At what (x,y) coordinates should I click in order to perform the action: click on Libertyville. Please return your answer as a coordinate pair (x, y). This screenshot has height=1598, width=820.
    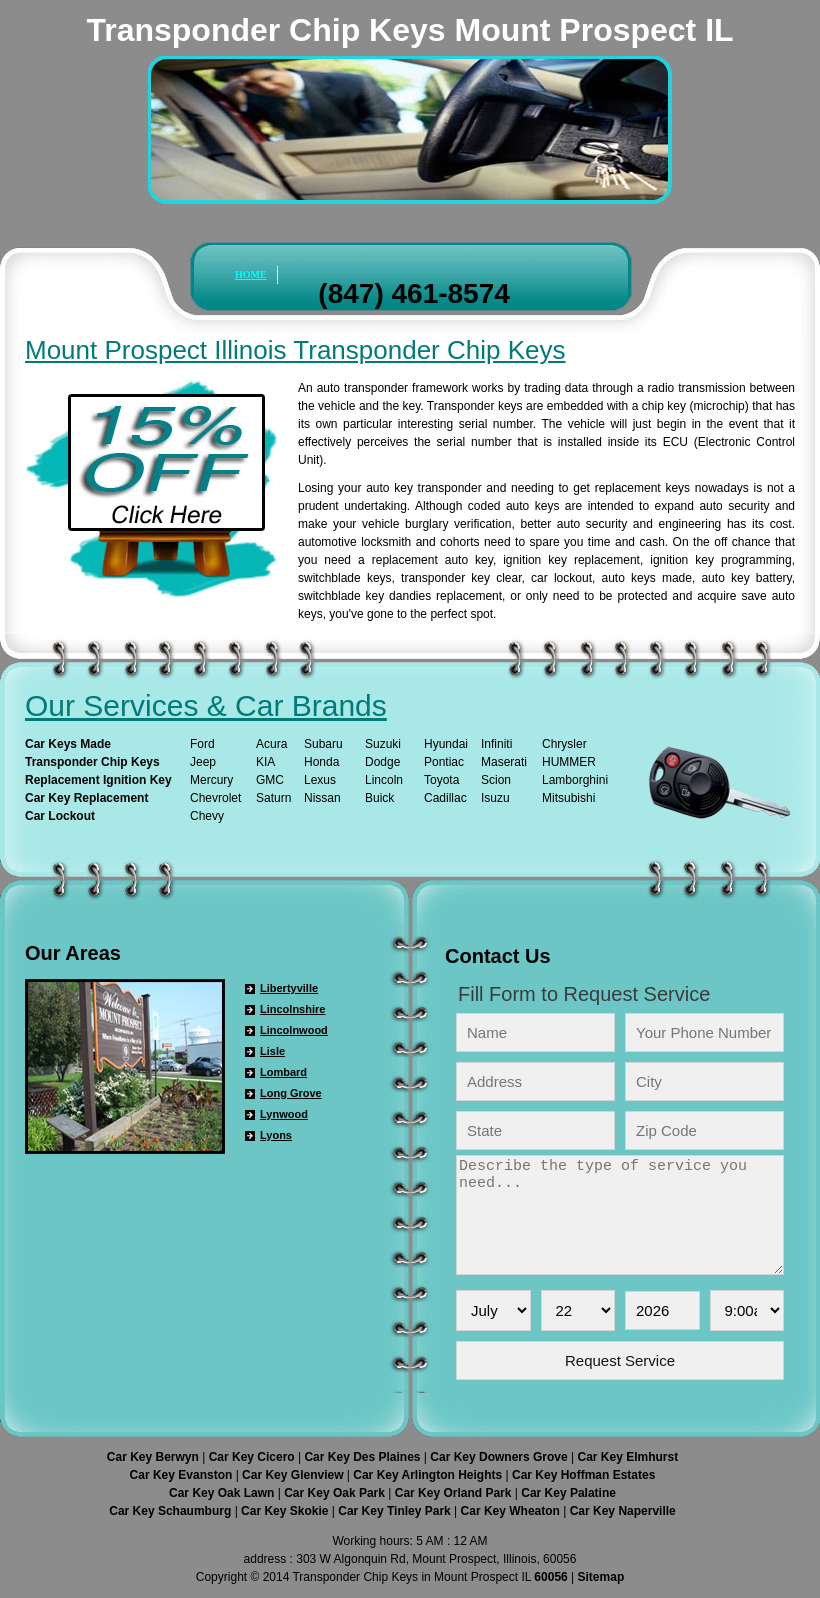
    Looking at the image, I should click on (289, 988).